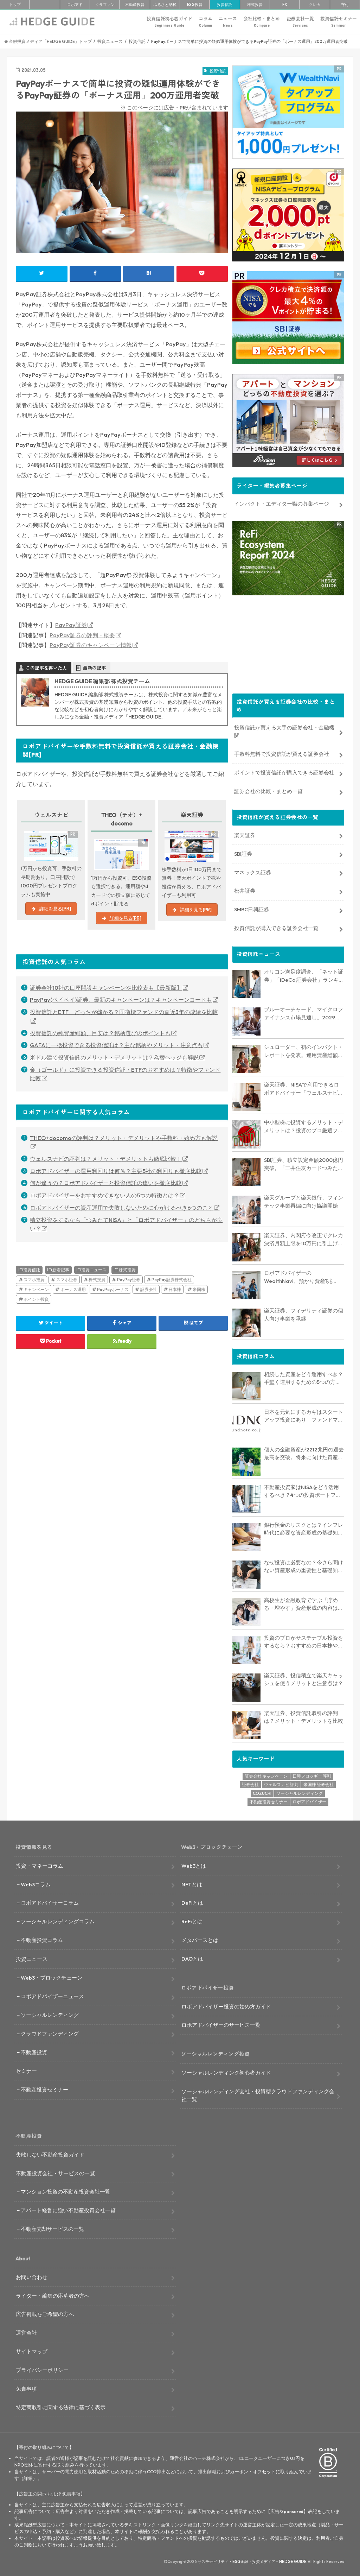 Image resolution: width=360 pixels, height=2576 pixels. I want to click on 不動産投資セミナー, so click(269, 1799).